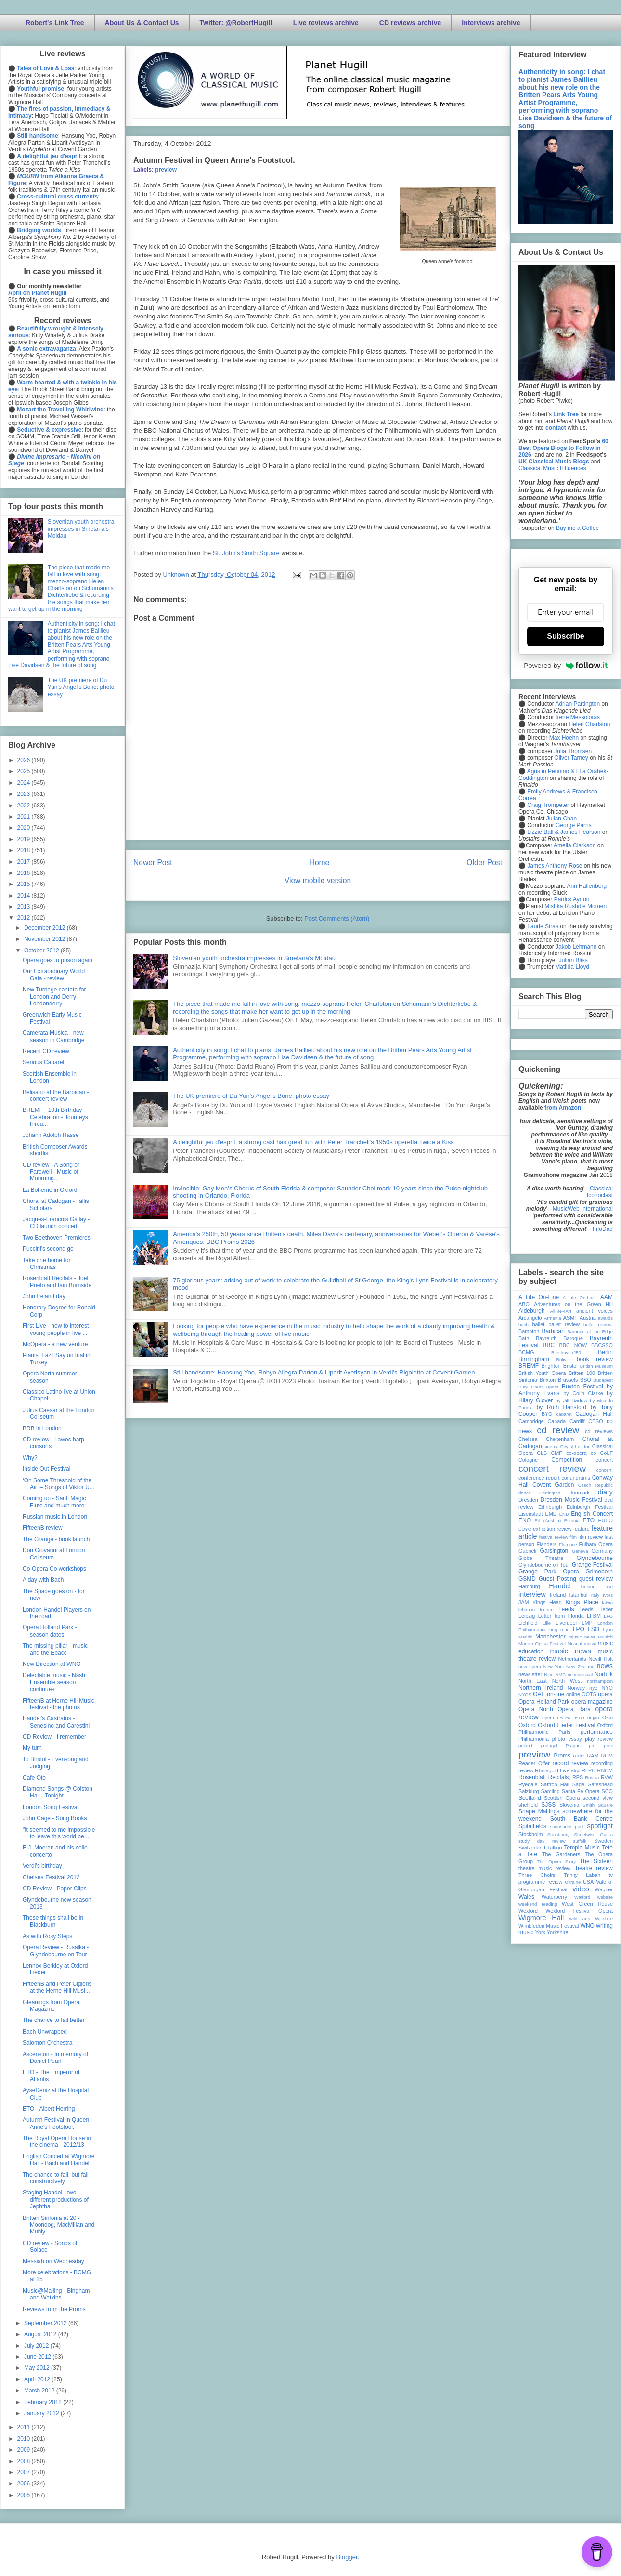  What do you see at coordinates (326, 22) in the screenshot?
I see `Live reviews archive` at bounding box center [326, 22].